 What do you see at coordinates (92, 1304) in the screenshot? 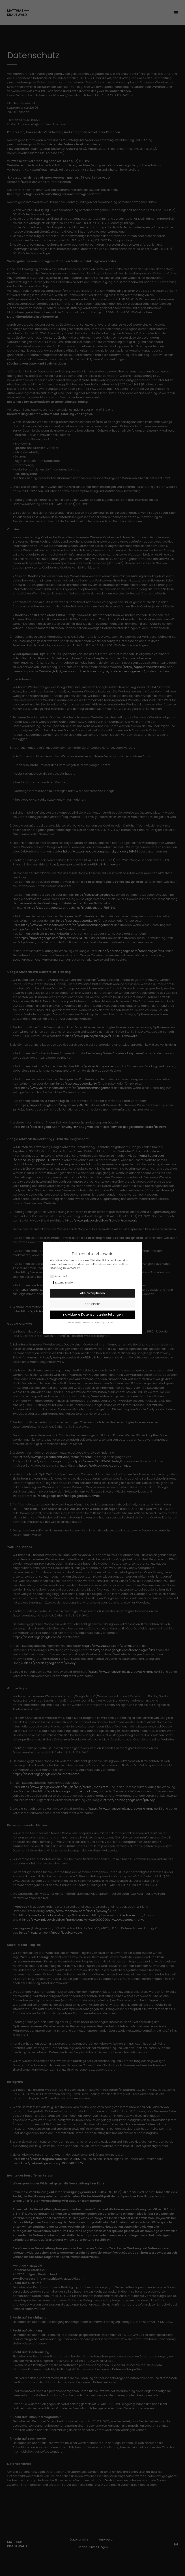
I see `Speichern [button]` at bounding box center [92, 1304].